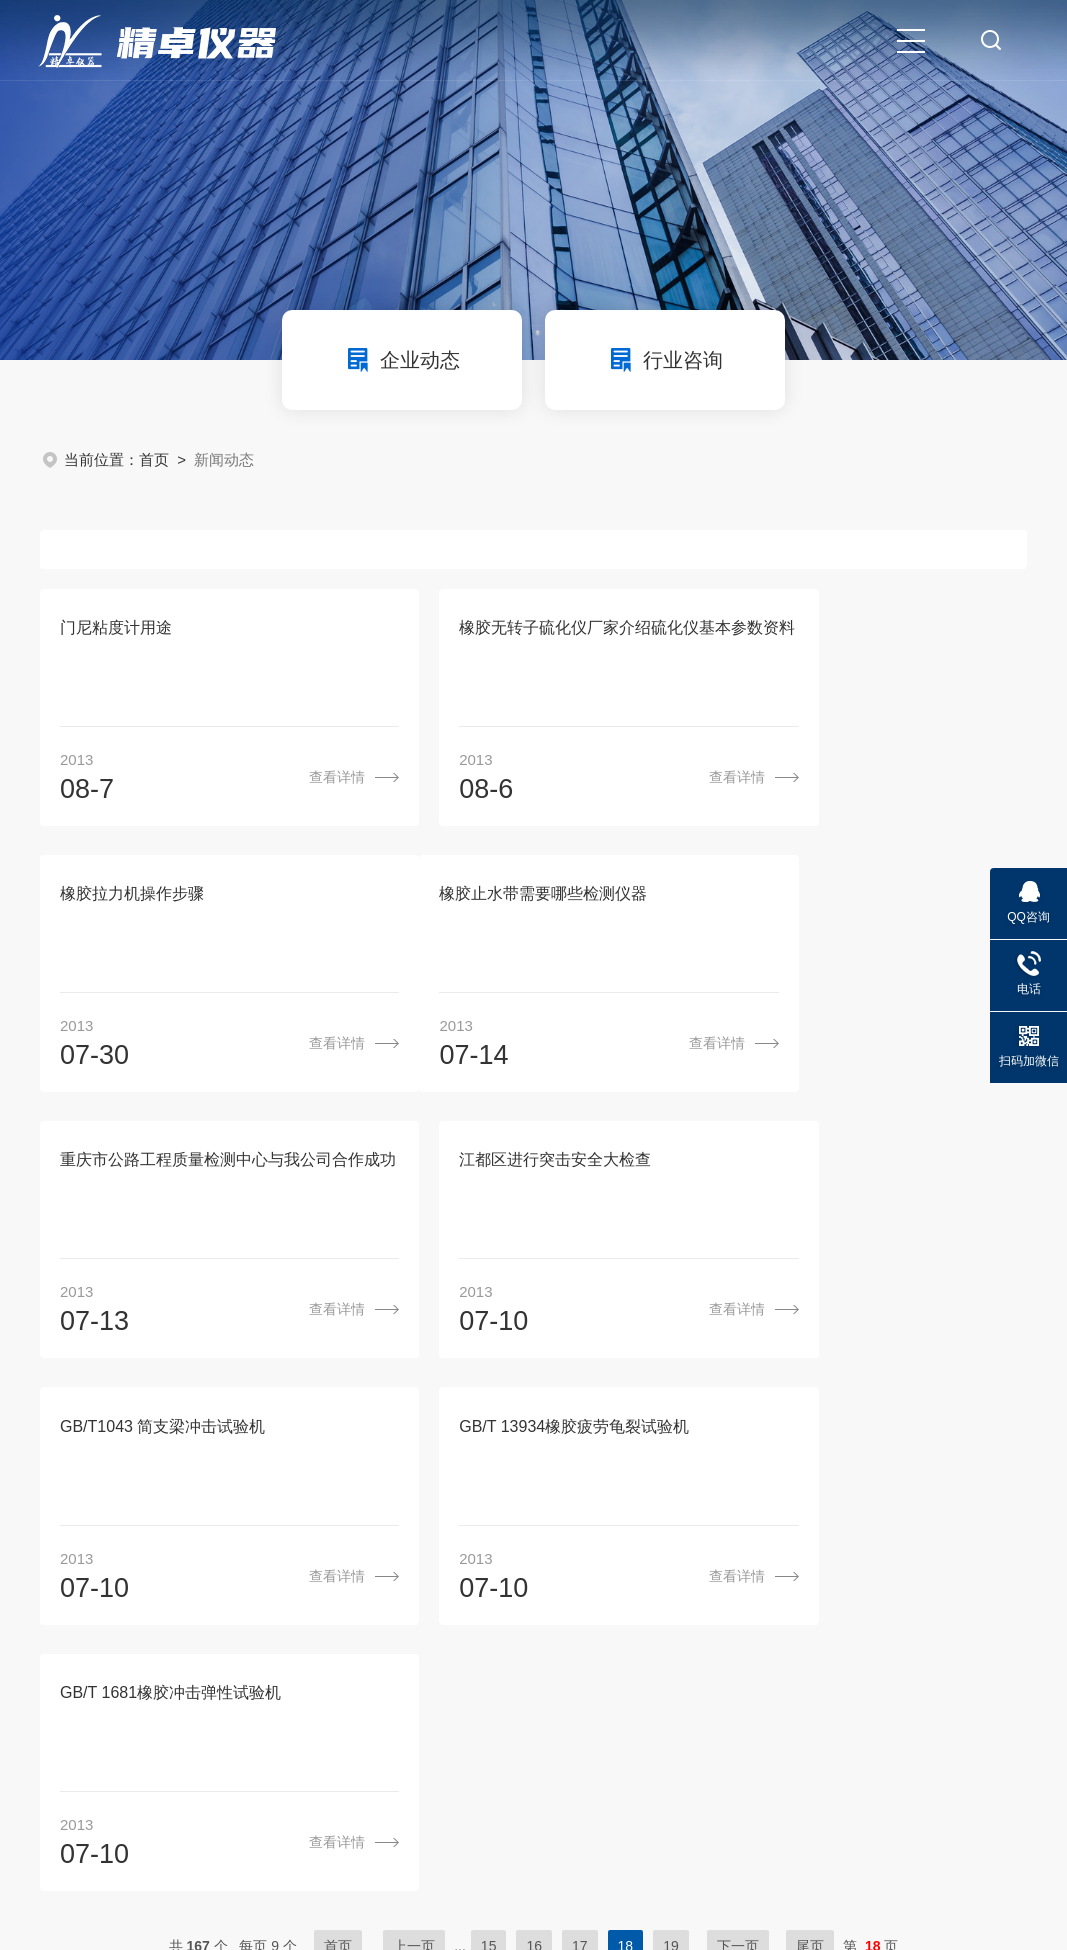  What do you see at coordinates (550, 1795) in the screenshot?
I see `苏ICP备10115255号-8` at bounding box center [550, 1795].